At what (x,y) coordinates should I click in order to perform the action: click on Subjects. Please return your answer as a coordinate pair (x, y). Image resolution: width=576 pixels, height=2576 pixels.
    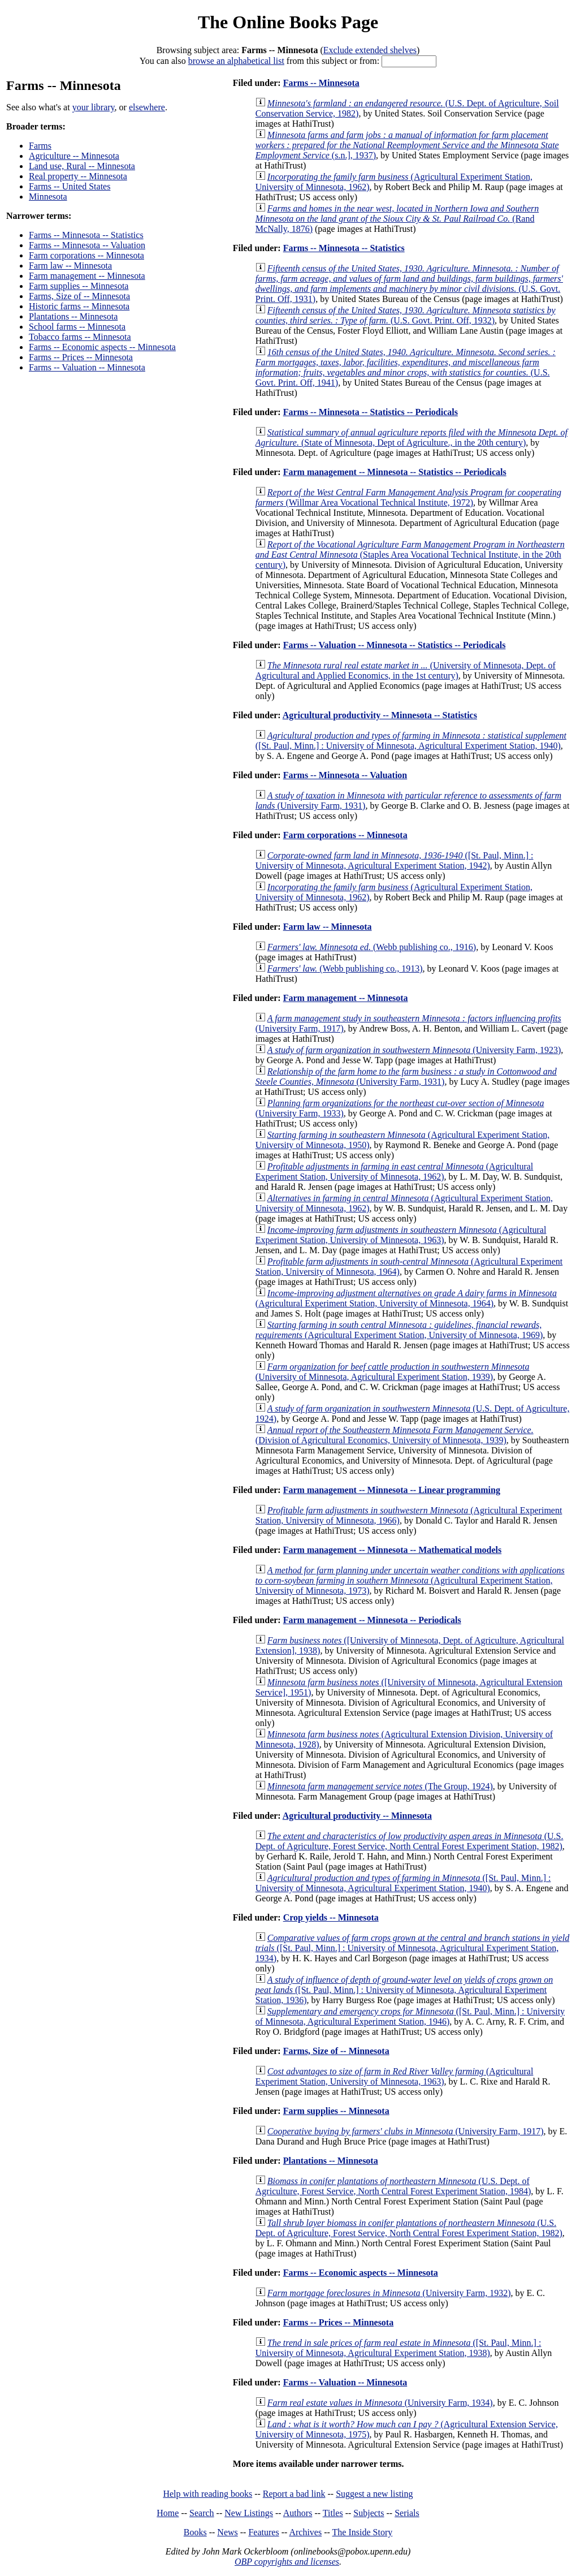
    Looking at the image, I should click on (368, 2513).